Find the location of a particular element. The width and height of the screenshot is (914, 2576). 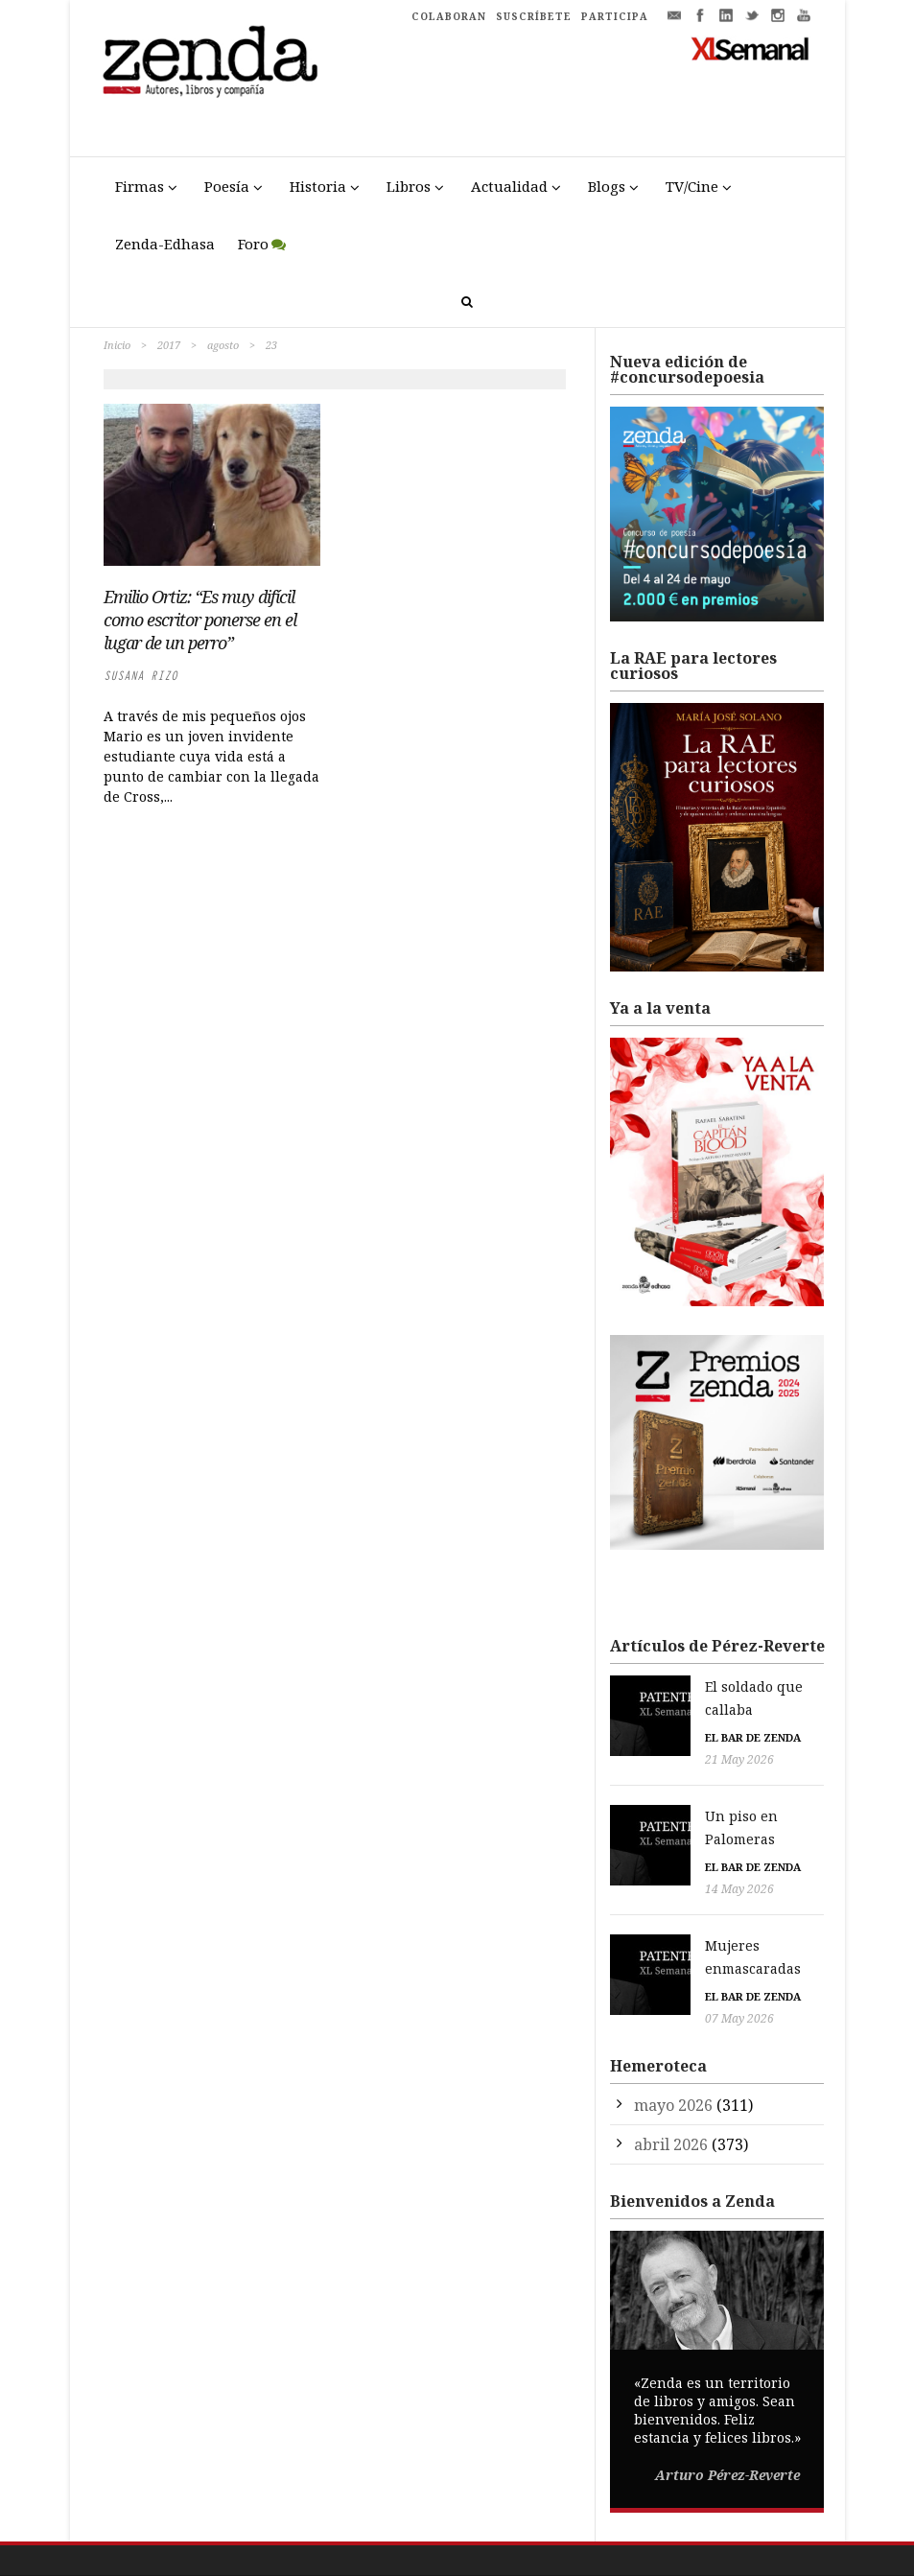

El soldado que callaba is located at coordinates (699, 1686).